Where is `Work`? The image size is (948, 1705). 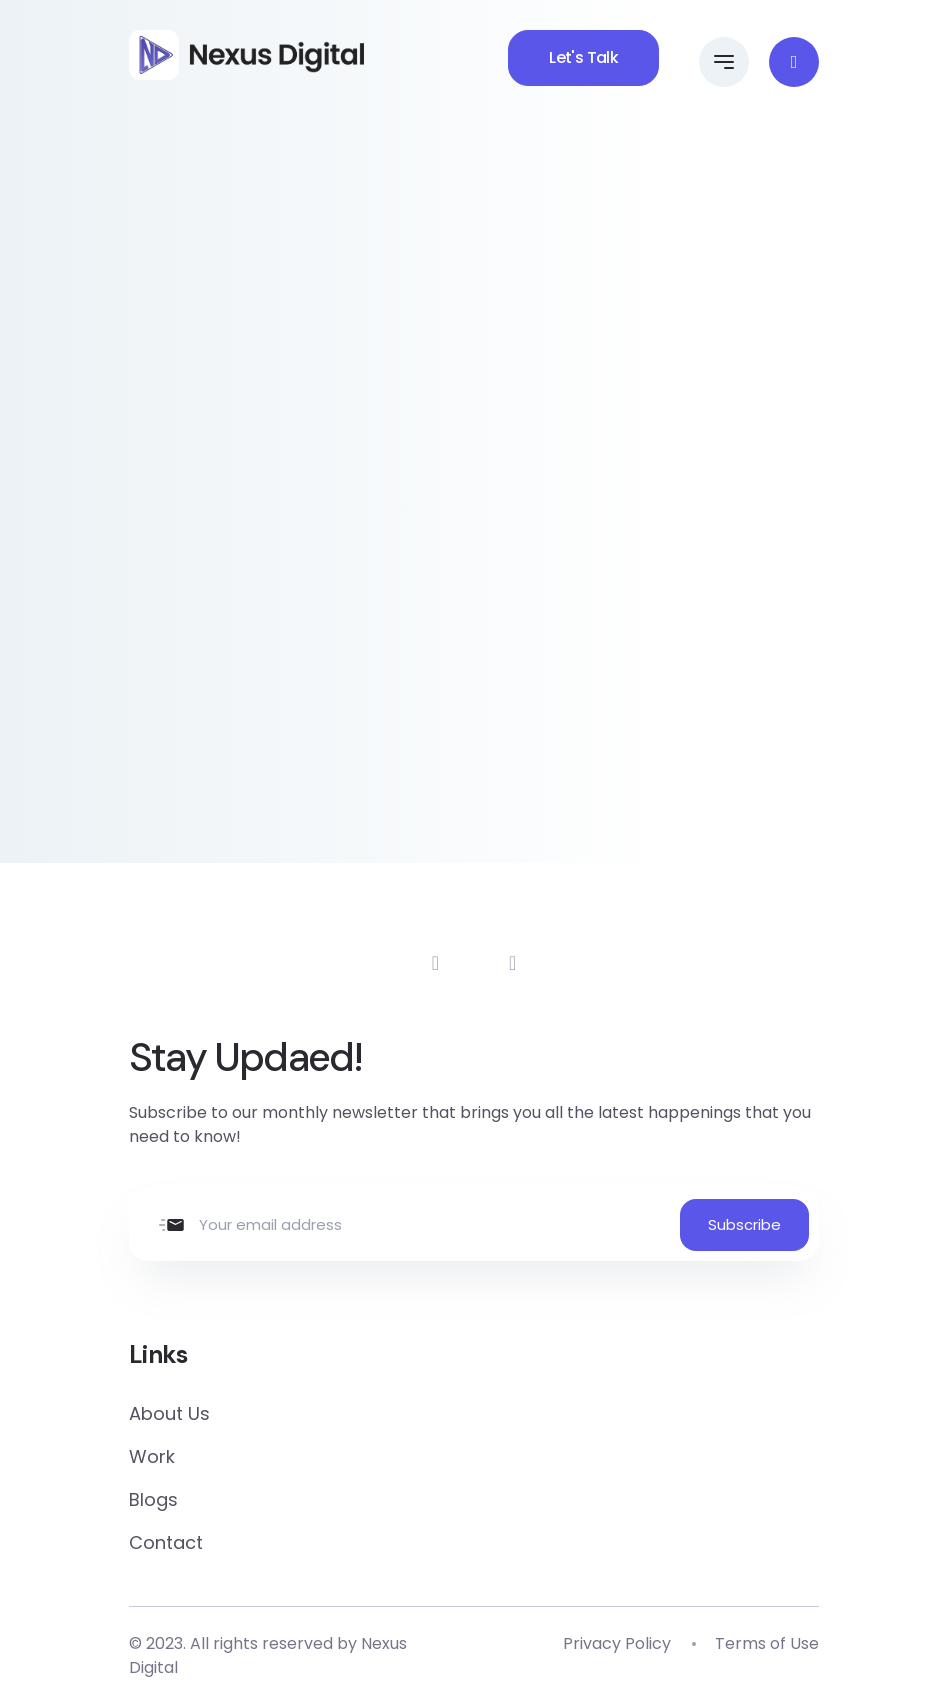 Work is located at coordinates (152, 1456).